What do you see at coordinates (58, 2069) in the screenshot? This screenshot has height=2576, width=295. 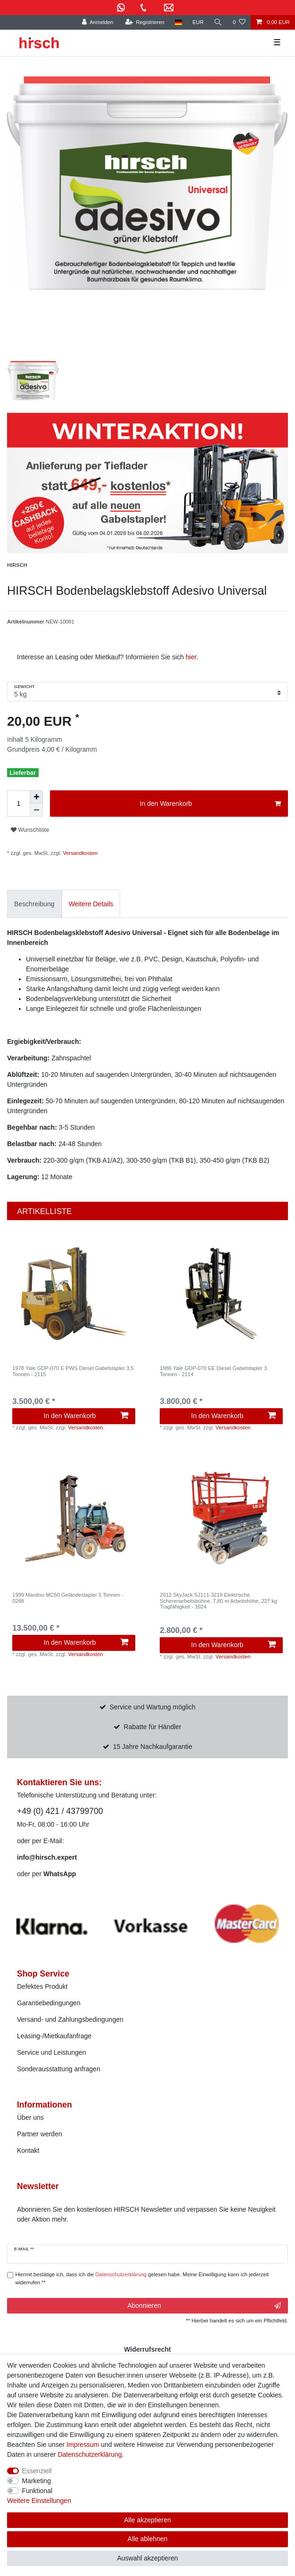 I see `Sonderausstattung anfragen` at bounding box center [58, 2069].